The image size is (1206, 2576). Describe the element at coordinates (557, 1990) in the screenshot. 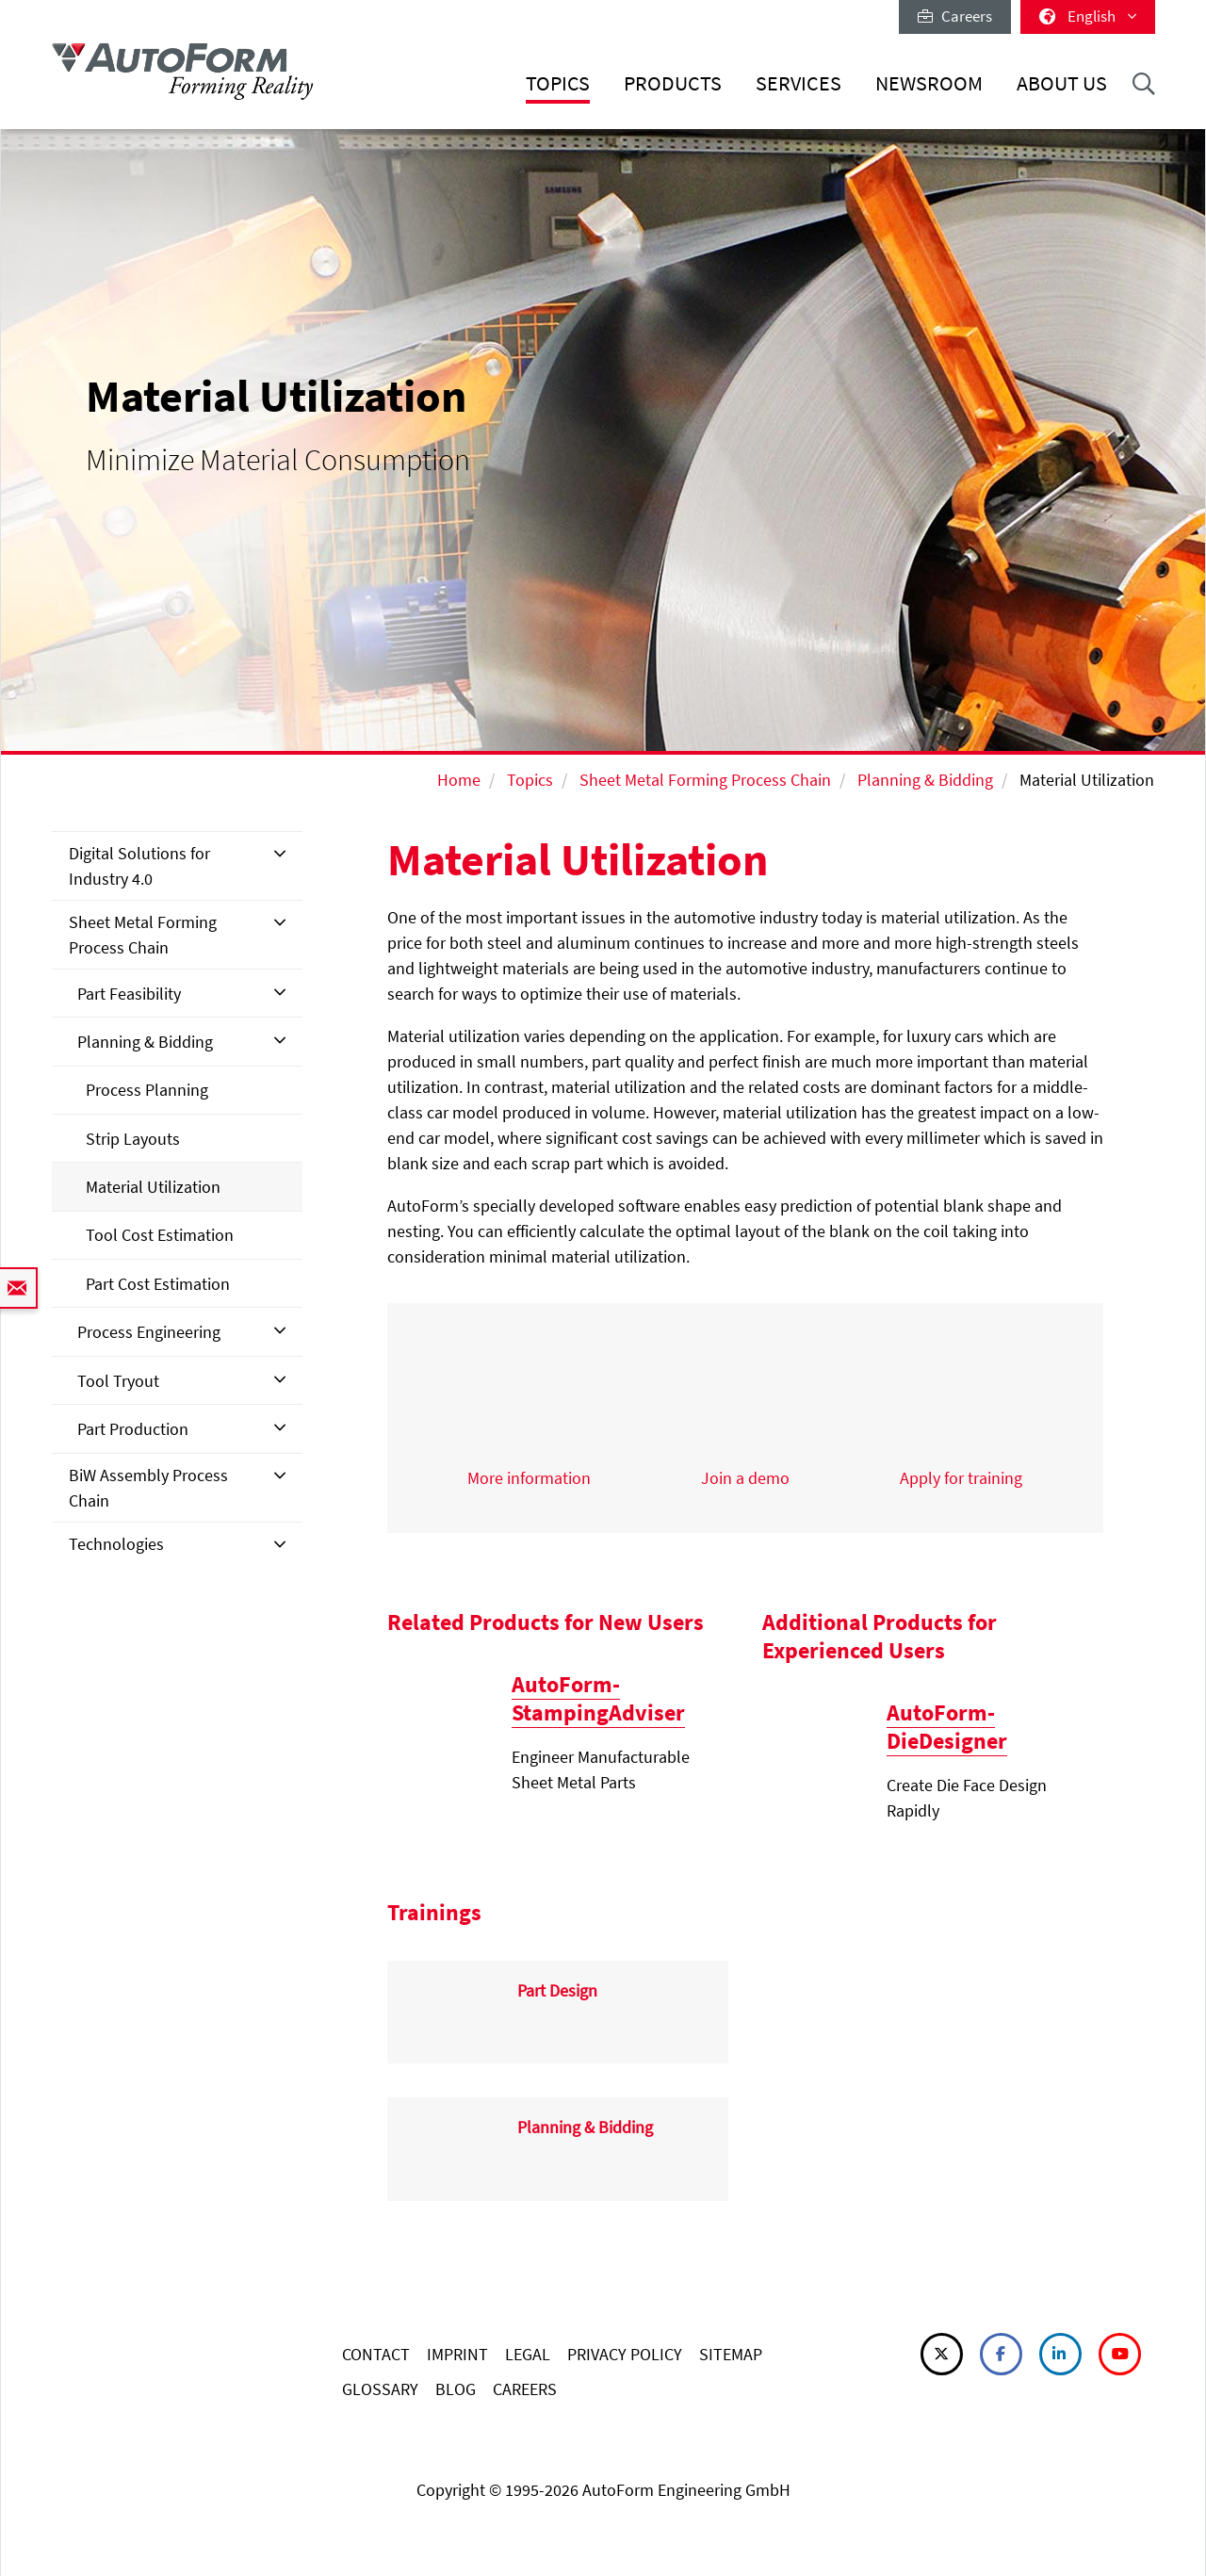

I see `Part Design` at that location.